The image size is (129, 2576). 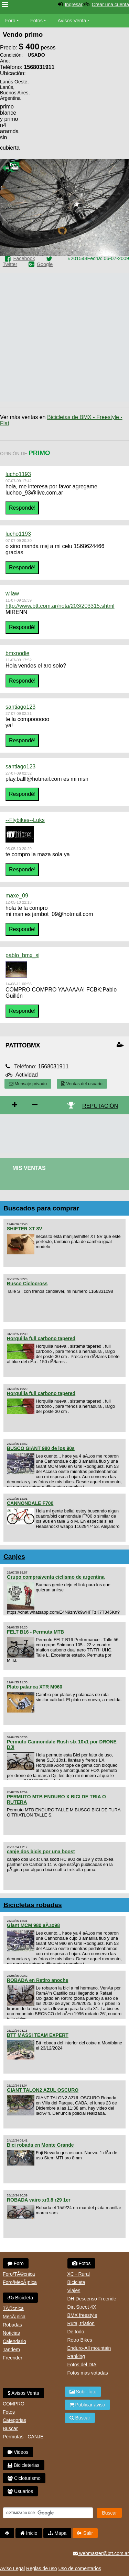 What do you see at coordinates (11, 2333) in the screenshot?
I see `Noticias` at bounding box center [11, 2333].